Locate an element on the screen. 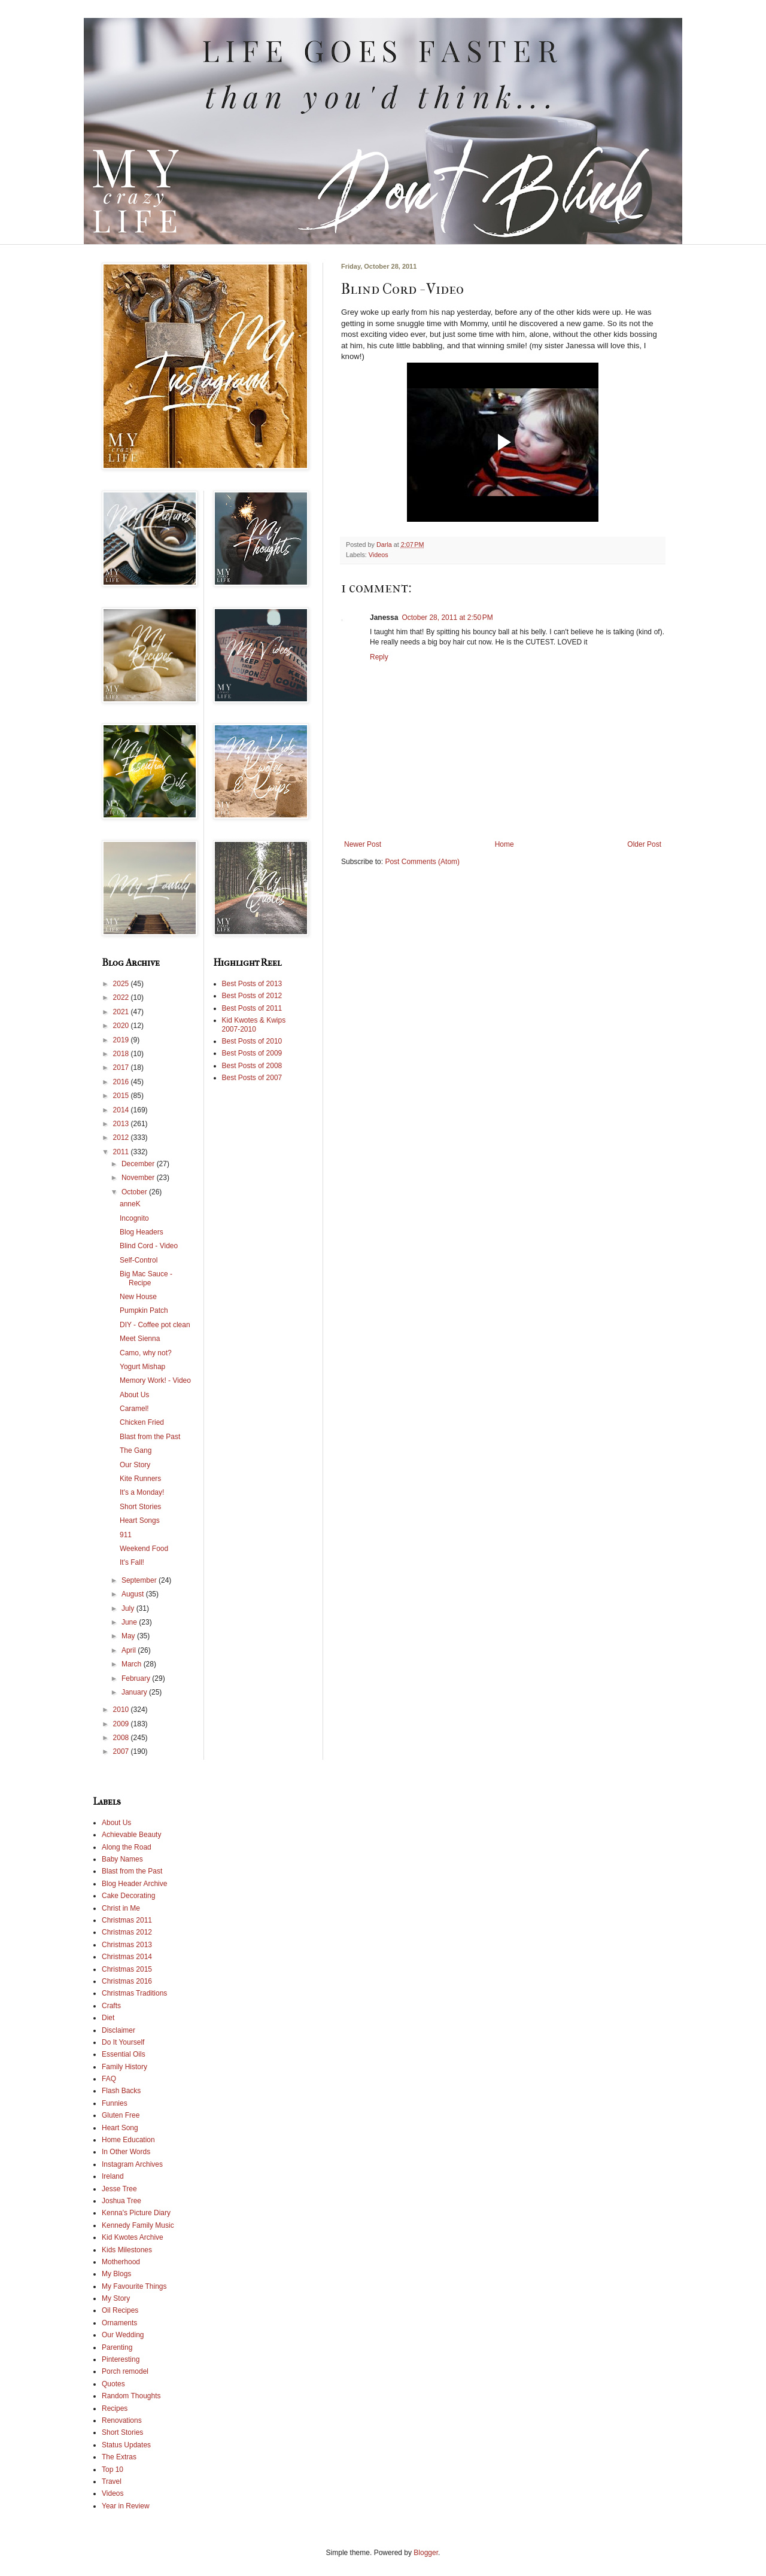 Image resolution: width=766 pixels, height=2576 pixels. May is located at coordinates (129, 1636).